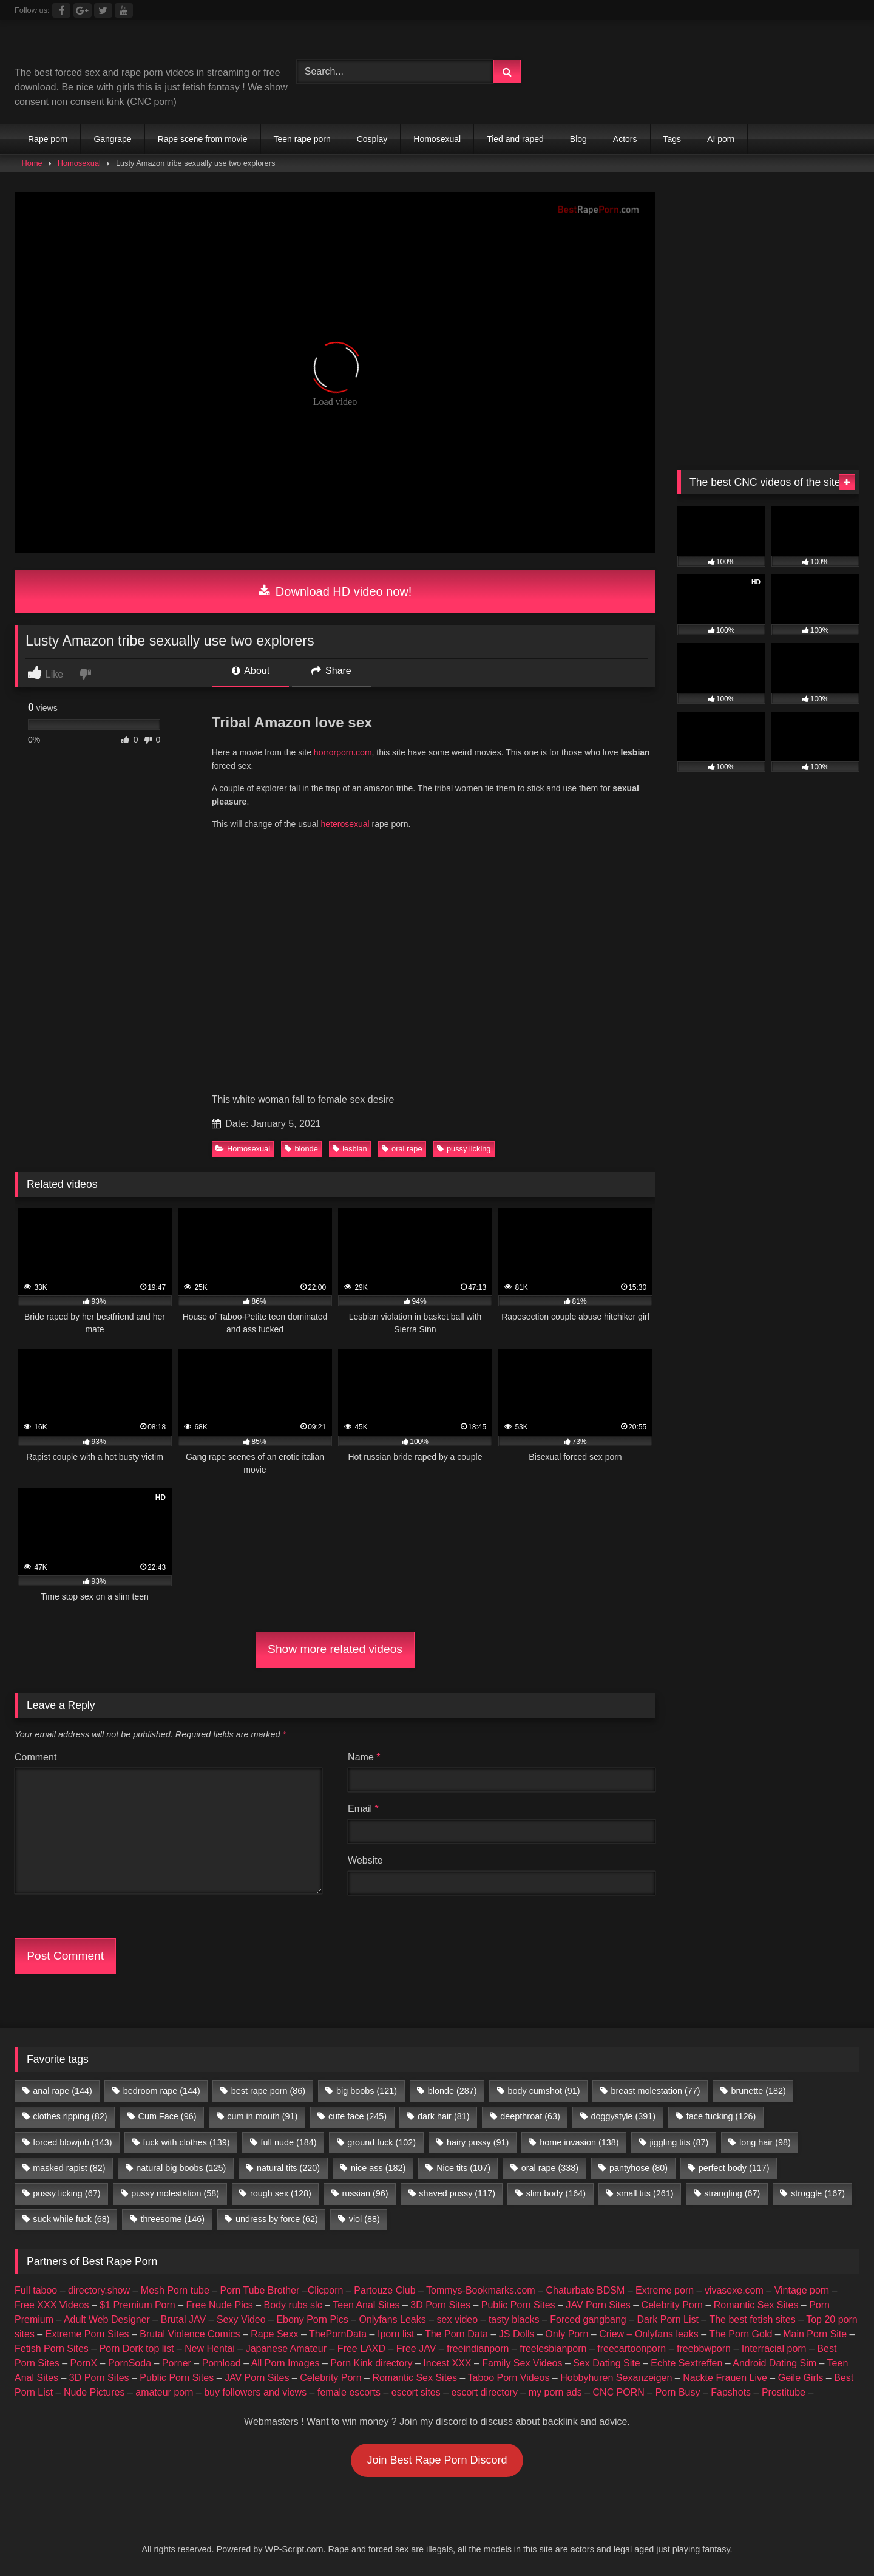  What do you see at coordinates (363, 1809) in the screenshot?
I see `Email` at bounding box center [363, 1809].